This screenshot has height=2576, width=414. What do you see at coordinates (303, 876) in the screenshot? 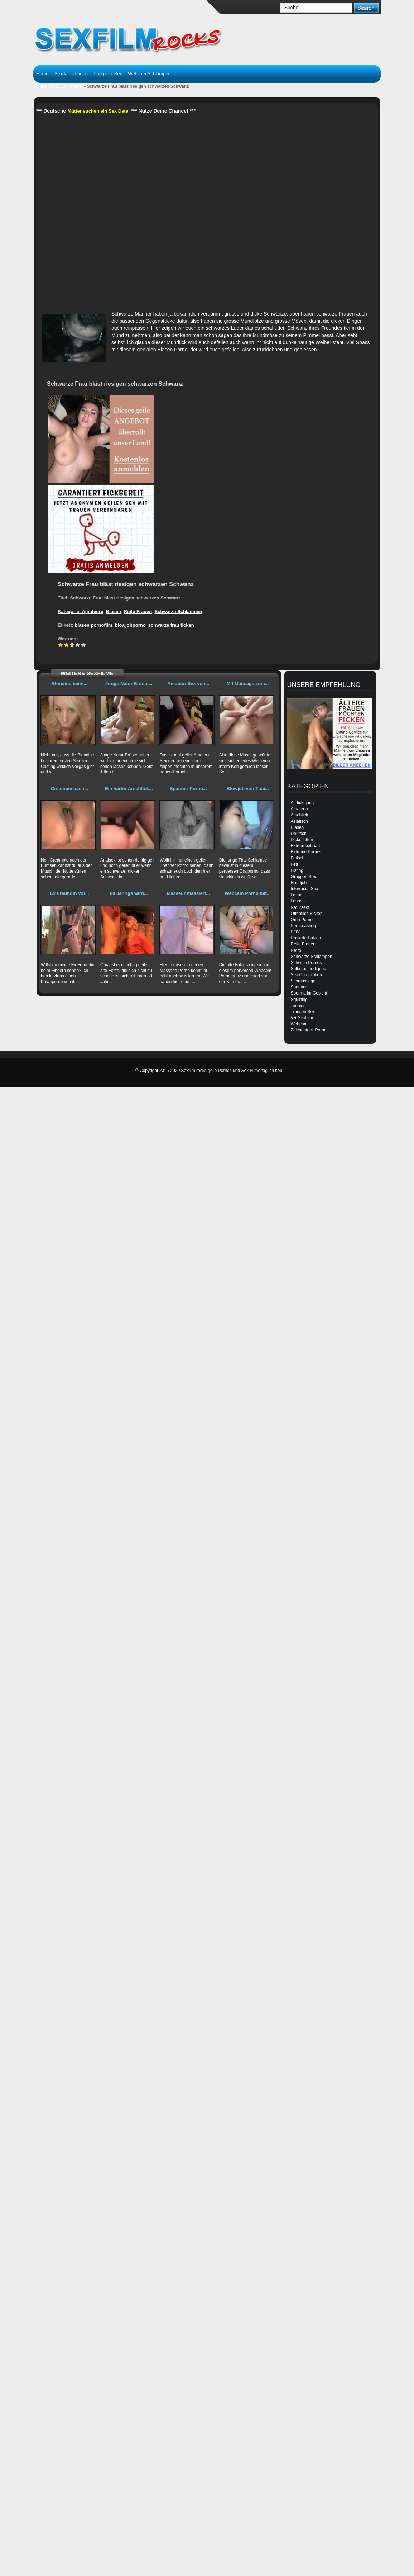
I see `Gruppen Sex` at bounding box center [303, 876].